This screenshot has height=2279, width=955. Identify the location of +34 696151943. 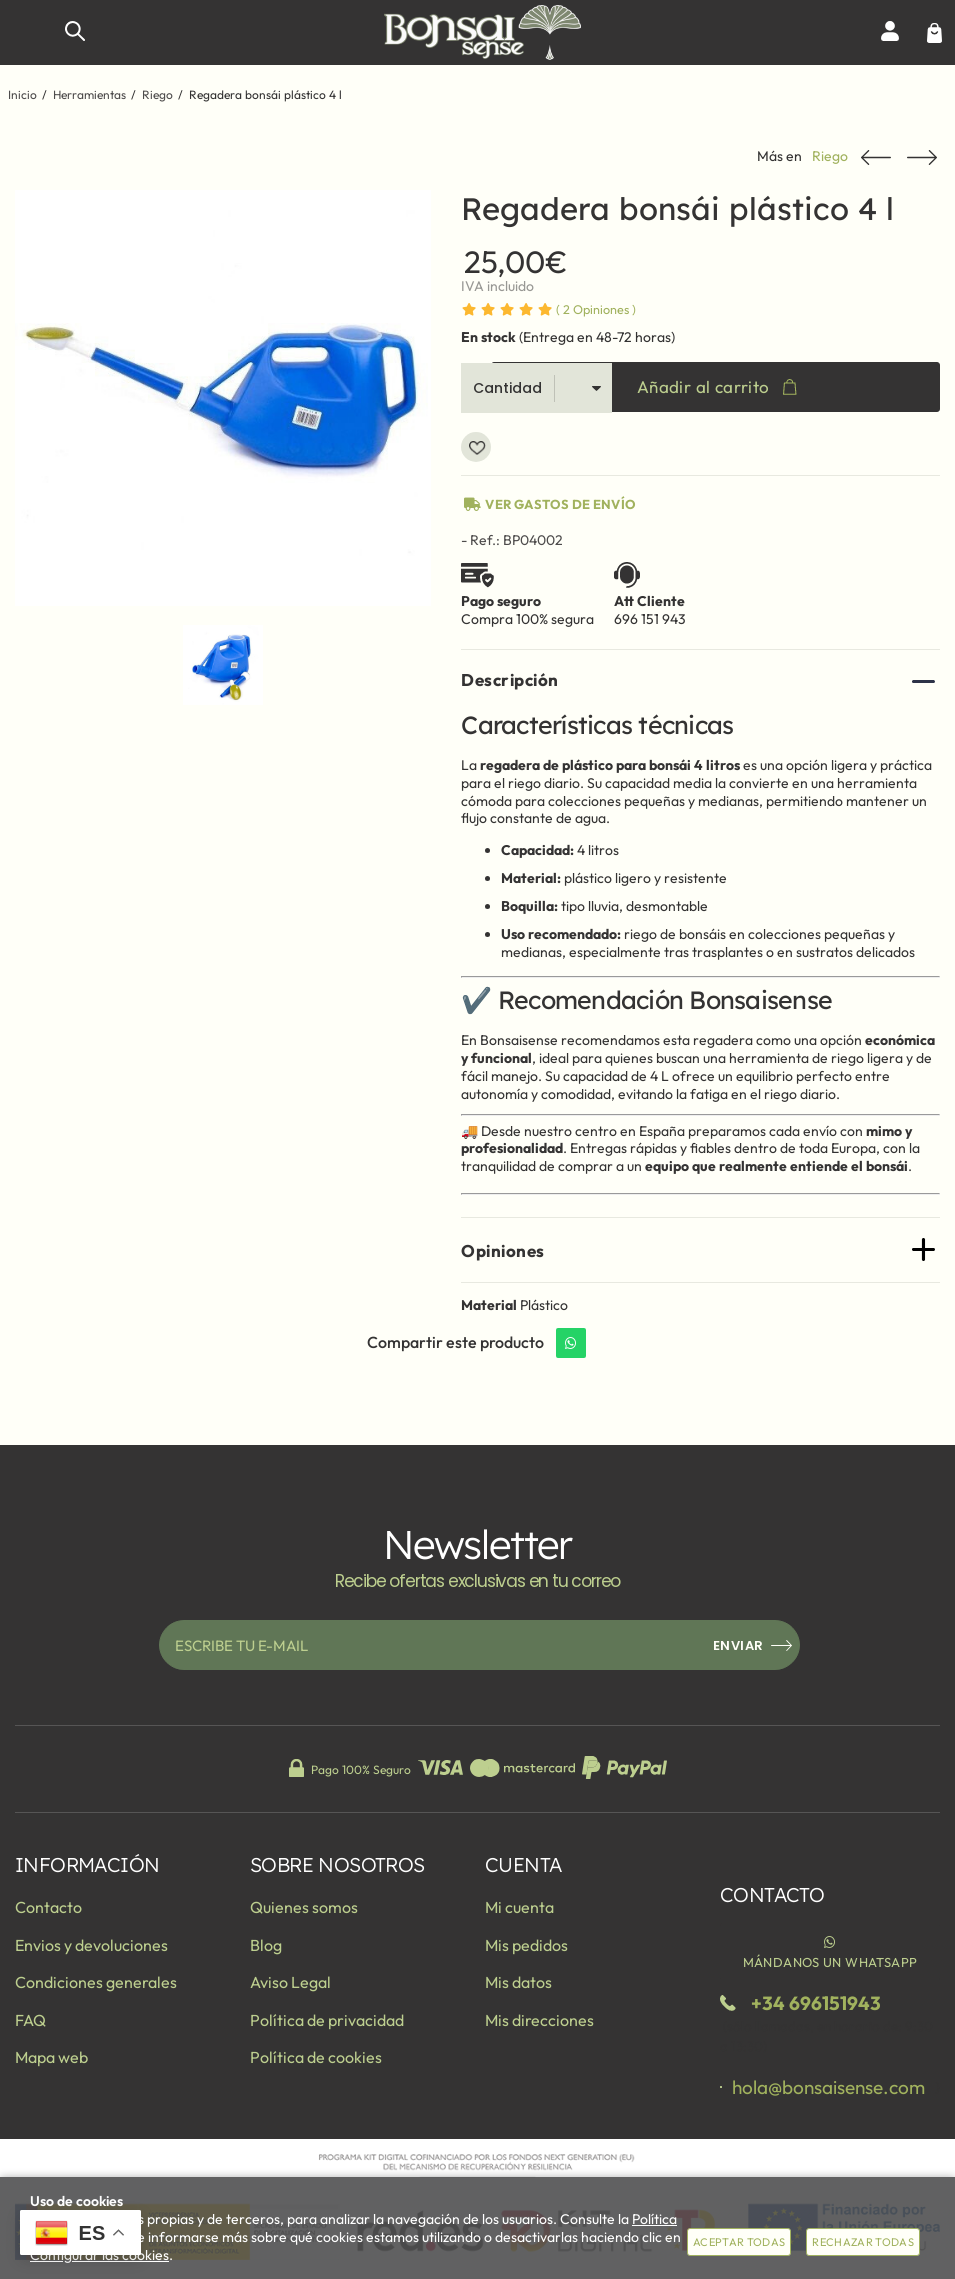
(816, 2003).